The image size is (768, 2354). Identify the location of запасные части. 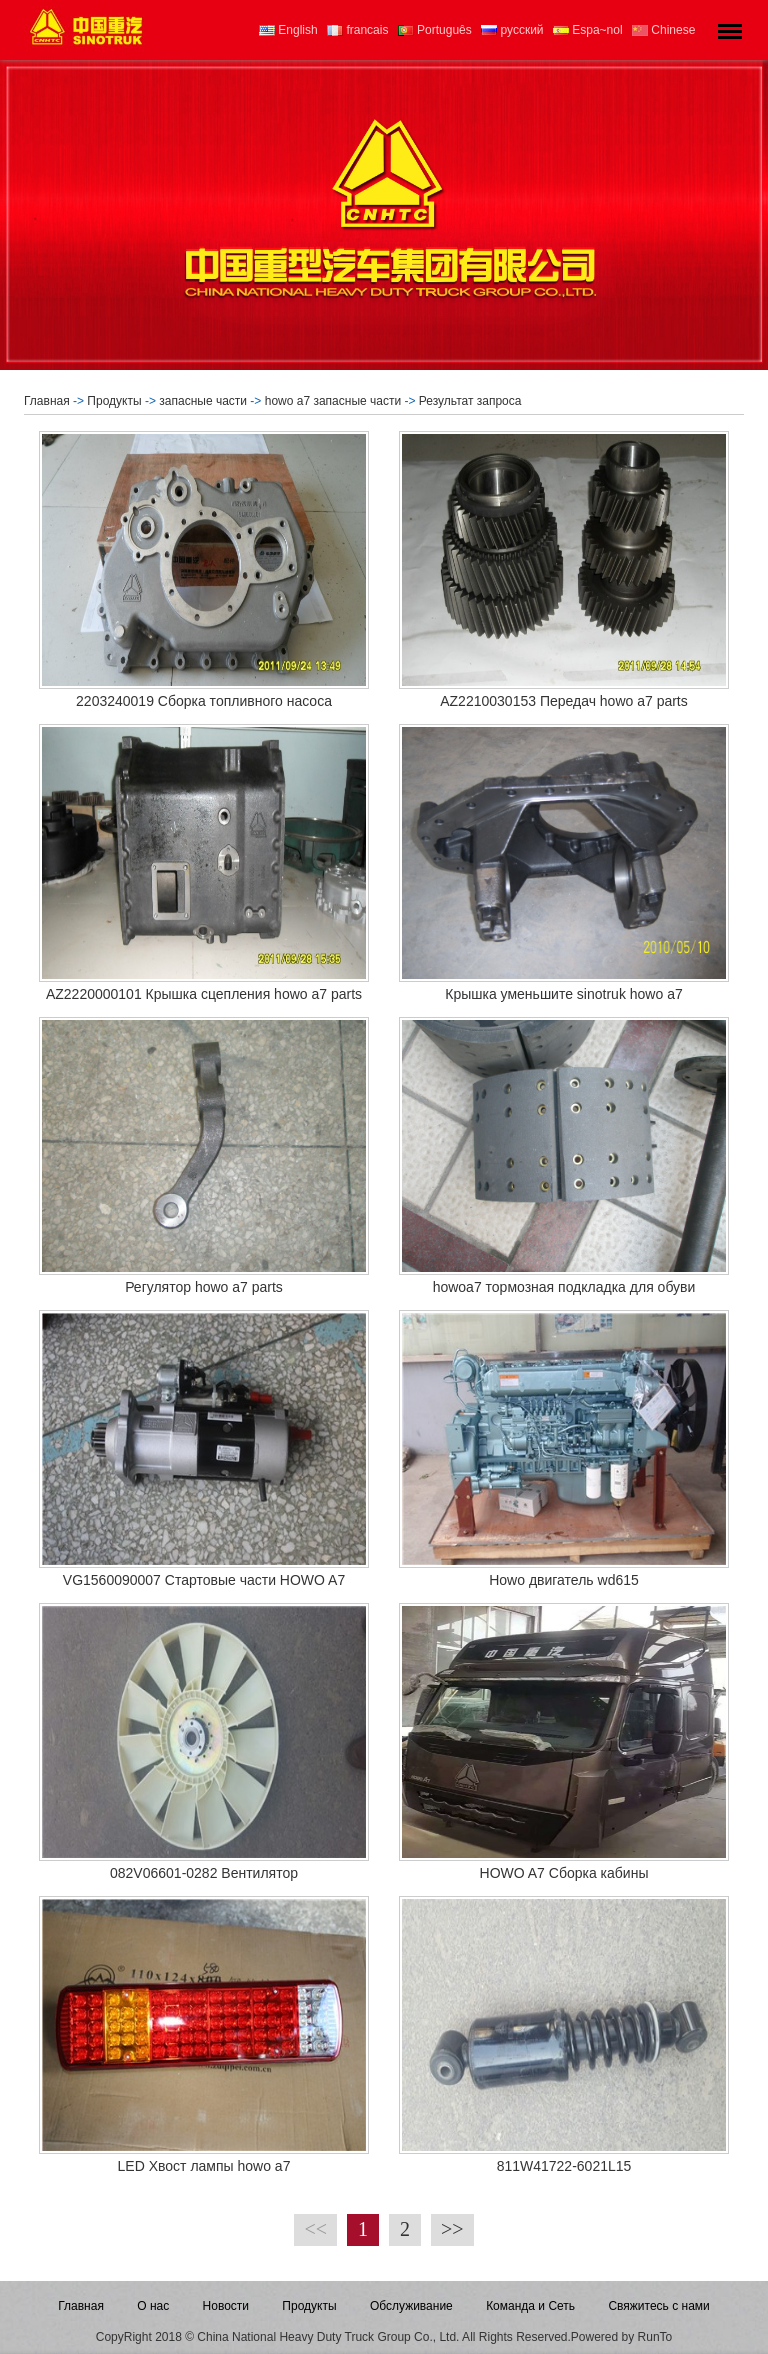
(203, 401).